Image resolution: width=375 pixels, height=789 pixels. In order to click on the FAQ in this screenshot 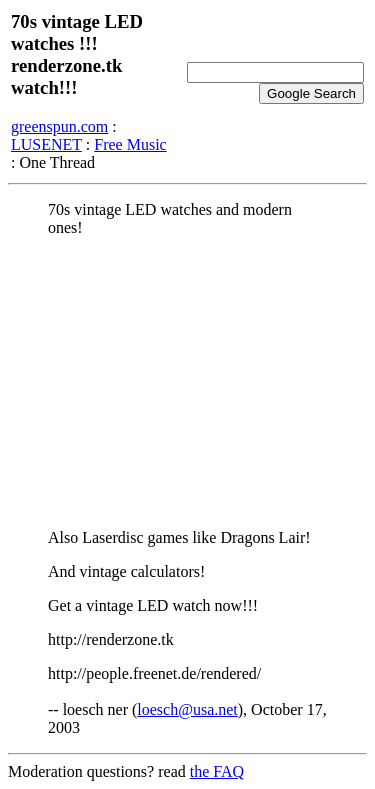, I will do `click(217, 771)`.